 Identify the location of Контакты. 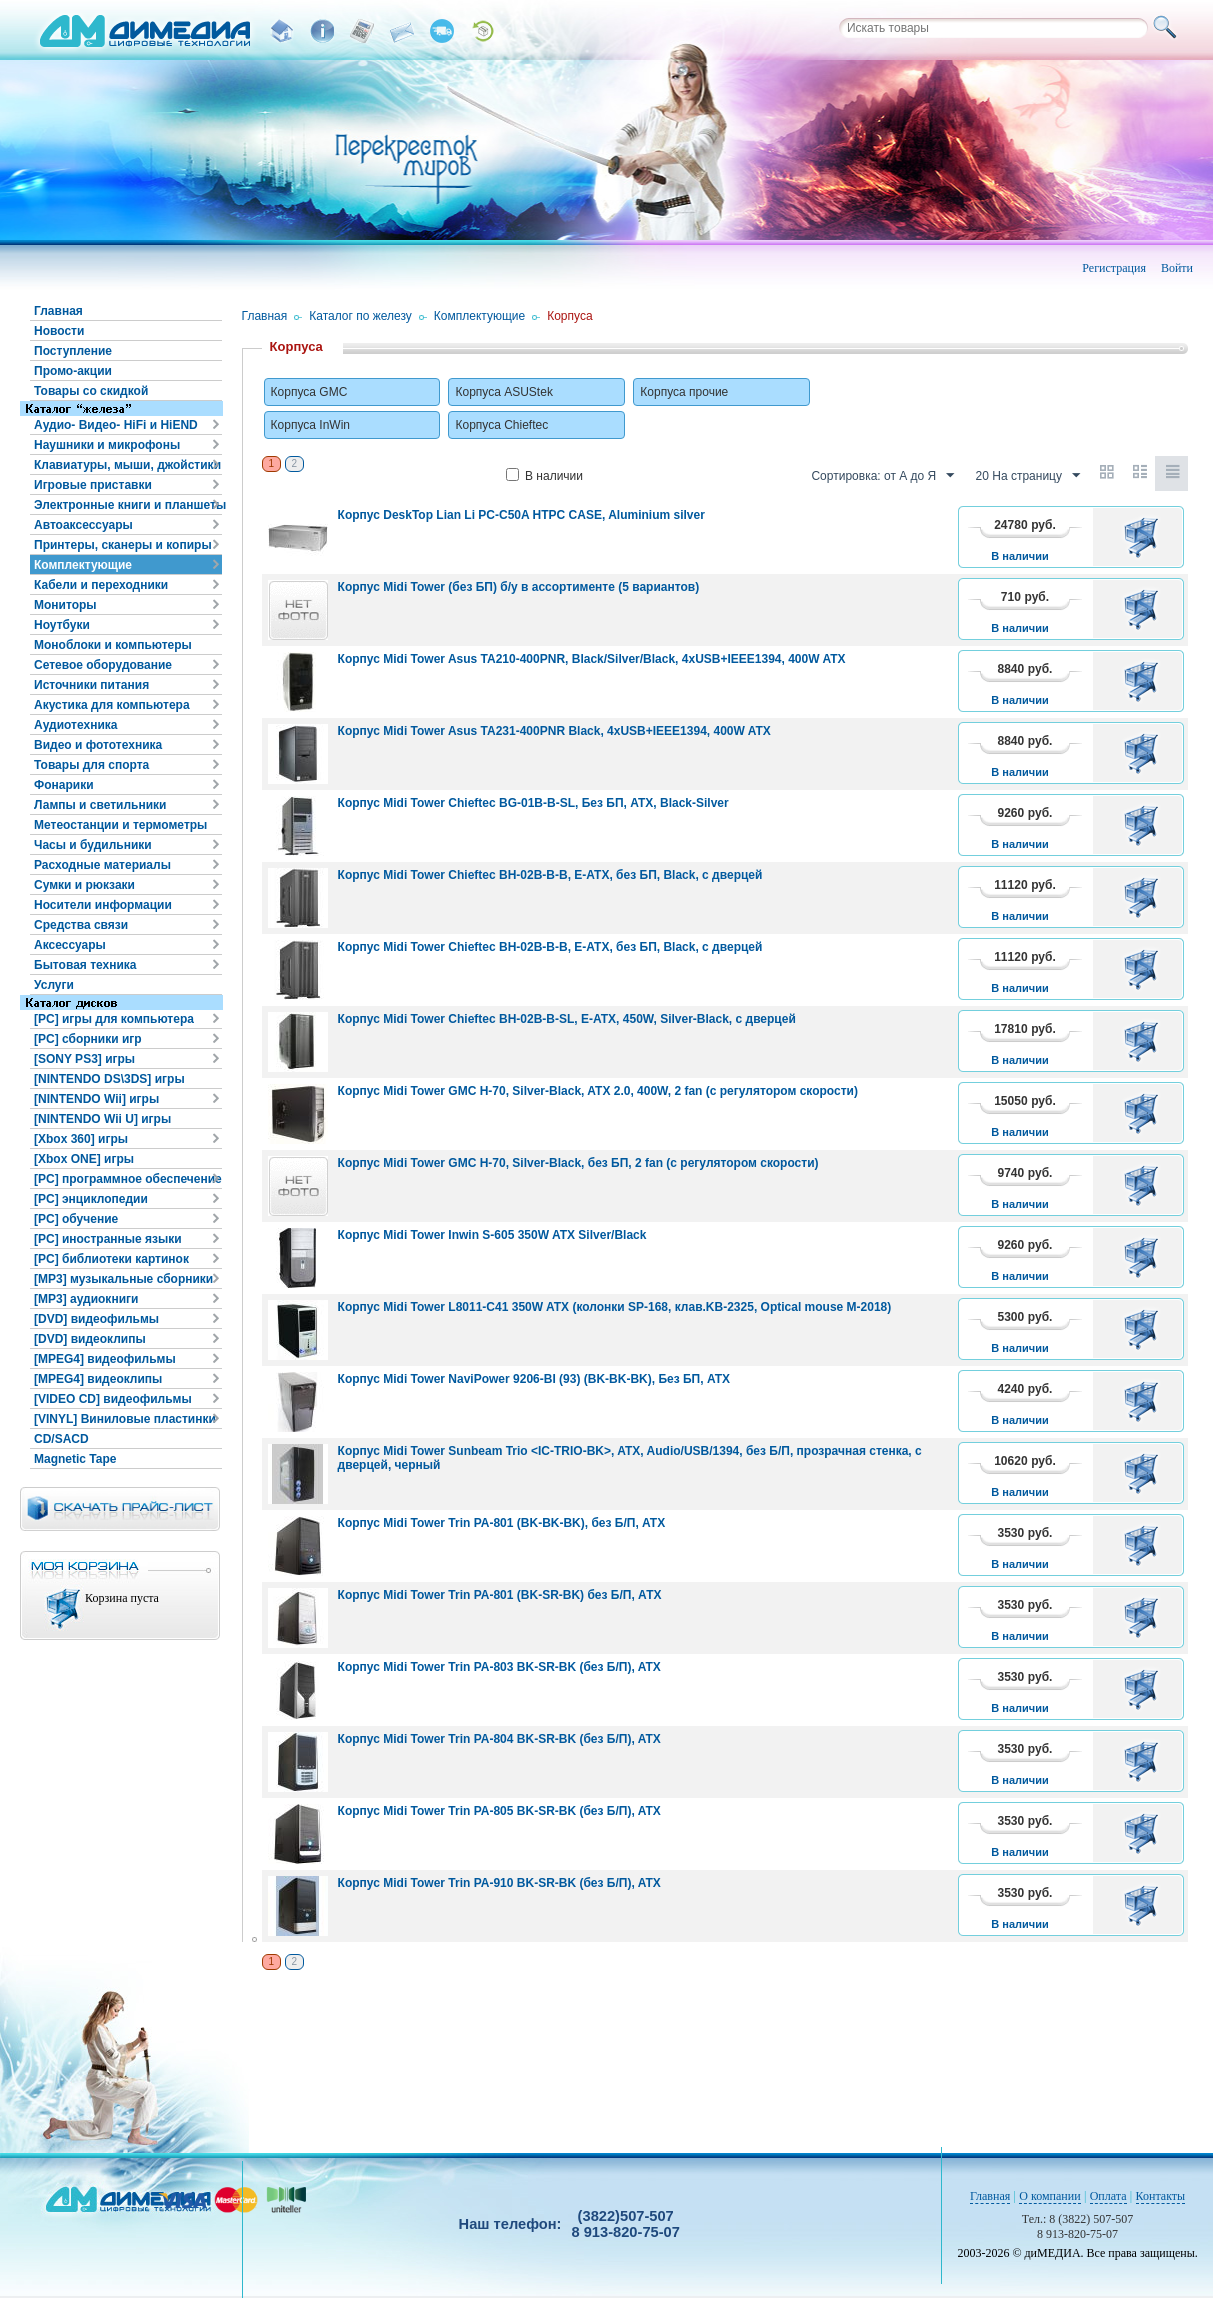
(1161, 2196).